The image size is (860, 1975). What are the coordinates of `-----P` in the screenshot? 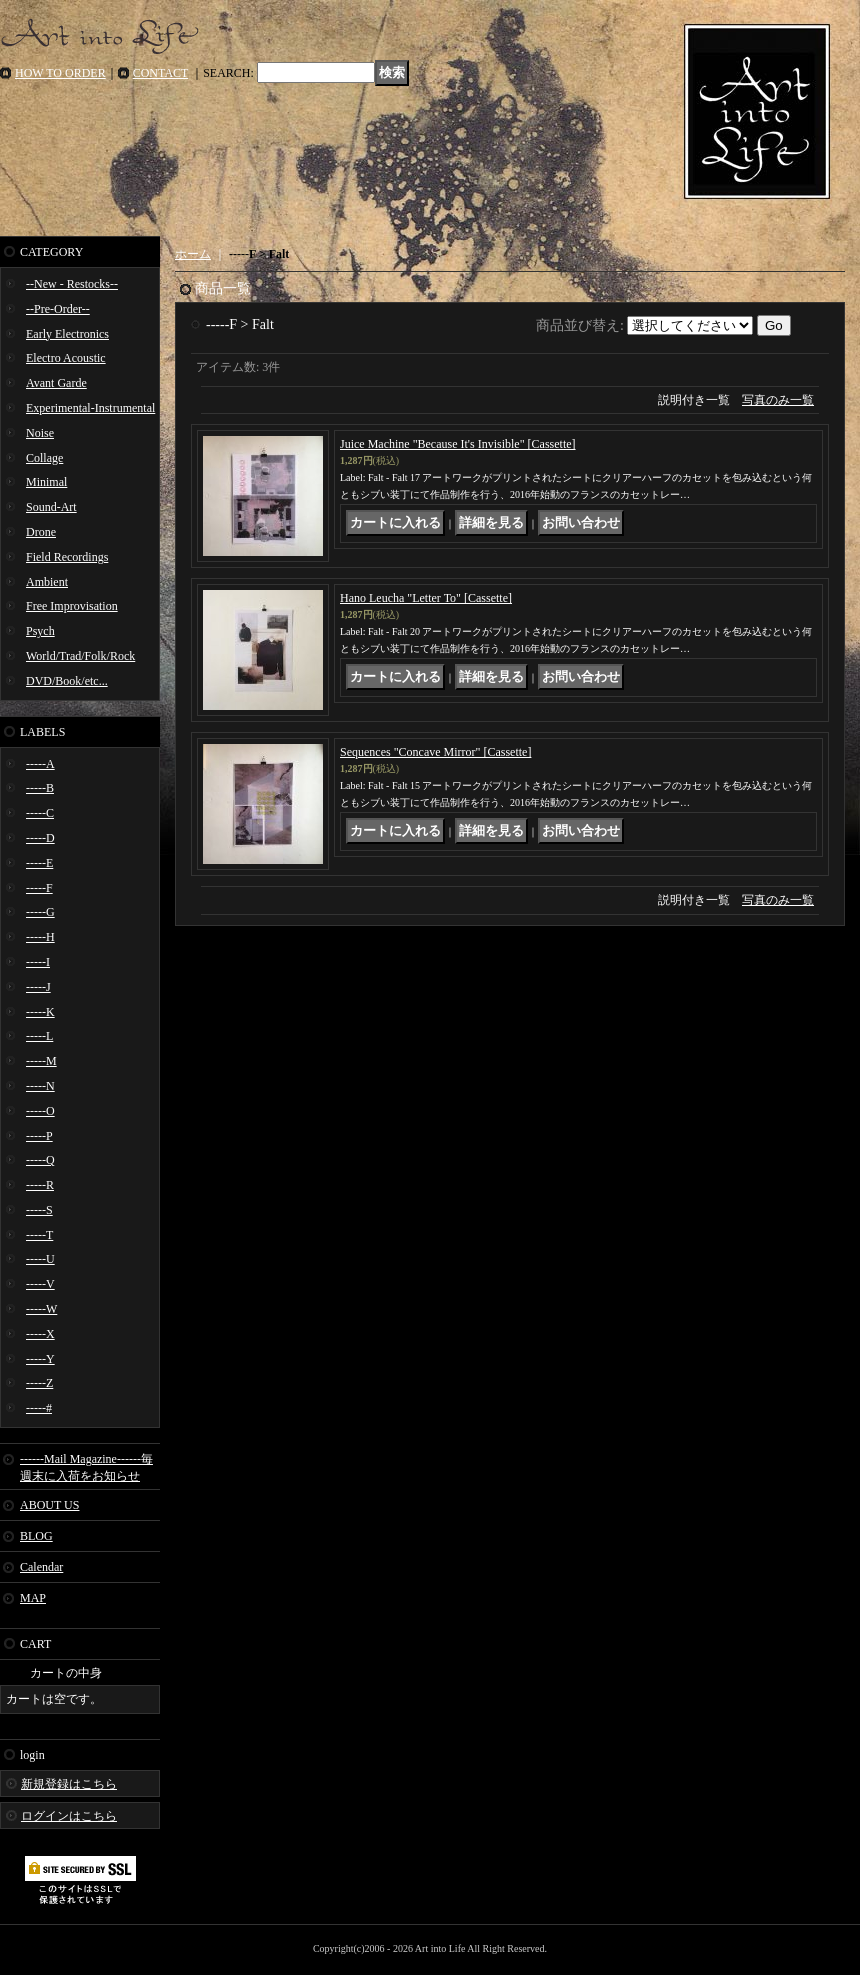 It's located at (39, 1136).